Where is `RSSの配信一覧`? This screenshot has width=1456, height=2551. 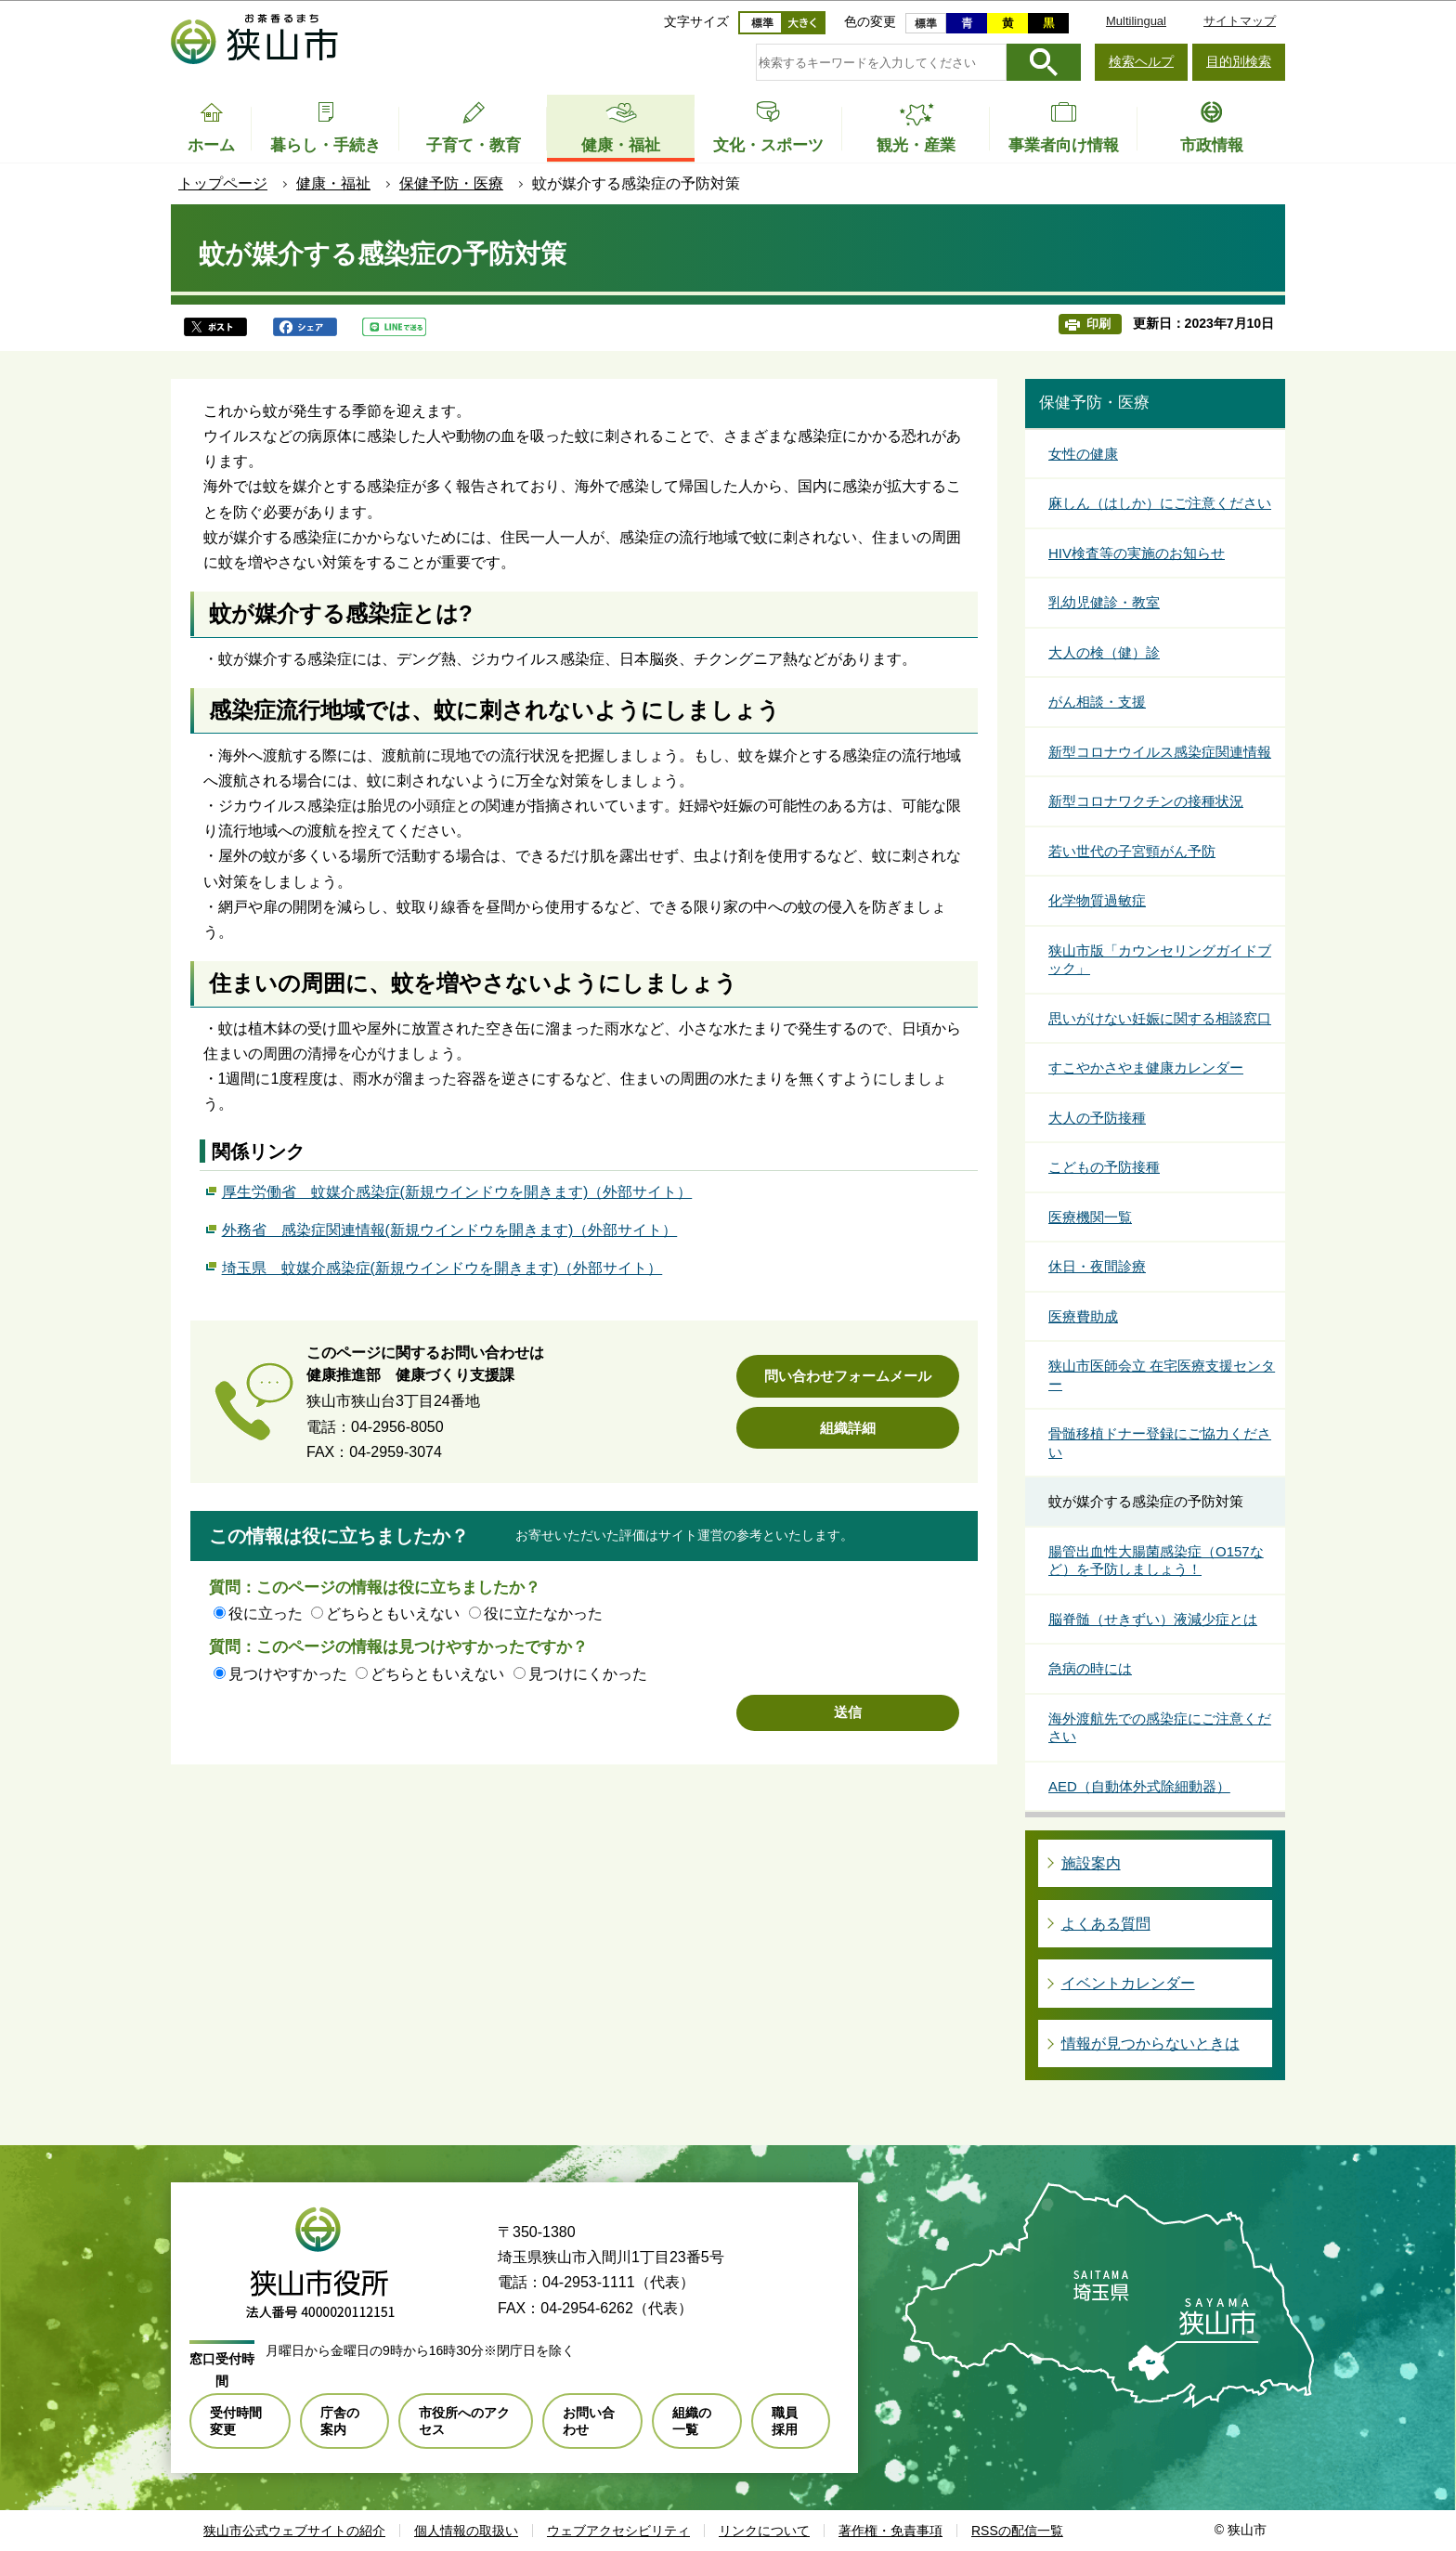
RSSの配信一覧 is located at coordinates (1017, 2530).